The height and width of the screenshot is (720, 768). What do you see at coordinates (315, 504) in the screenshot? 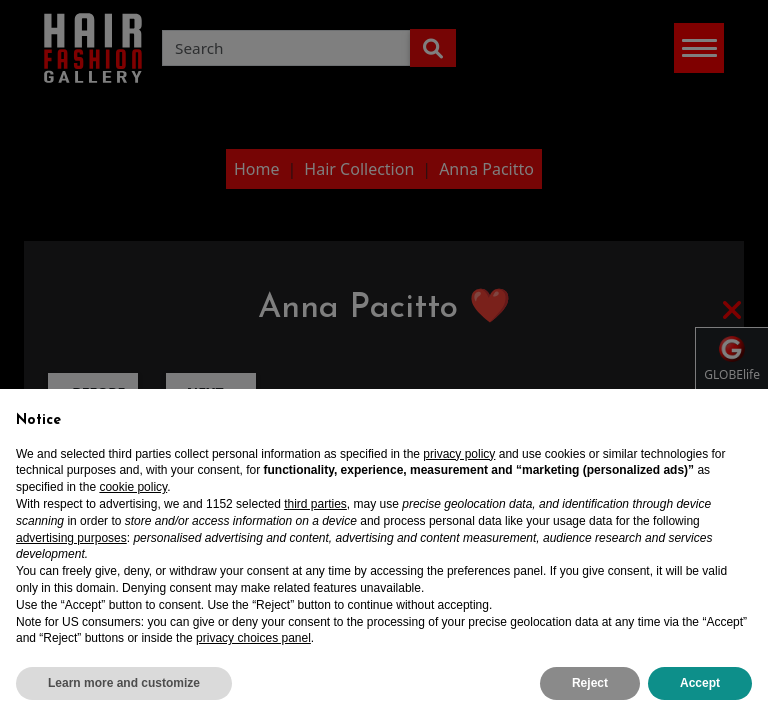
I see `third parties` at bounding box center [315, 504].